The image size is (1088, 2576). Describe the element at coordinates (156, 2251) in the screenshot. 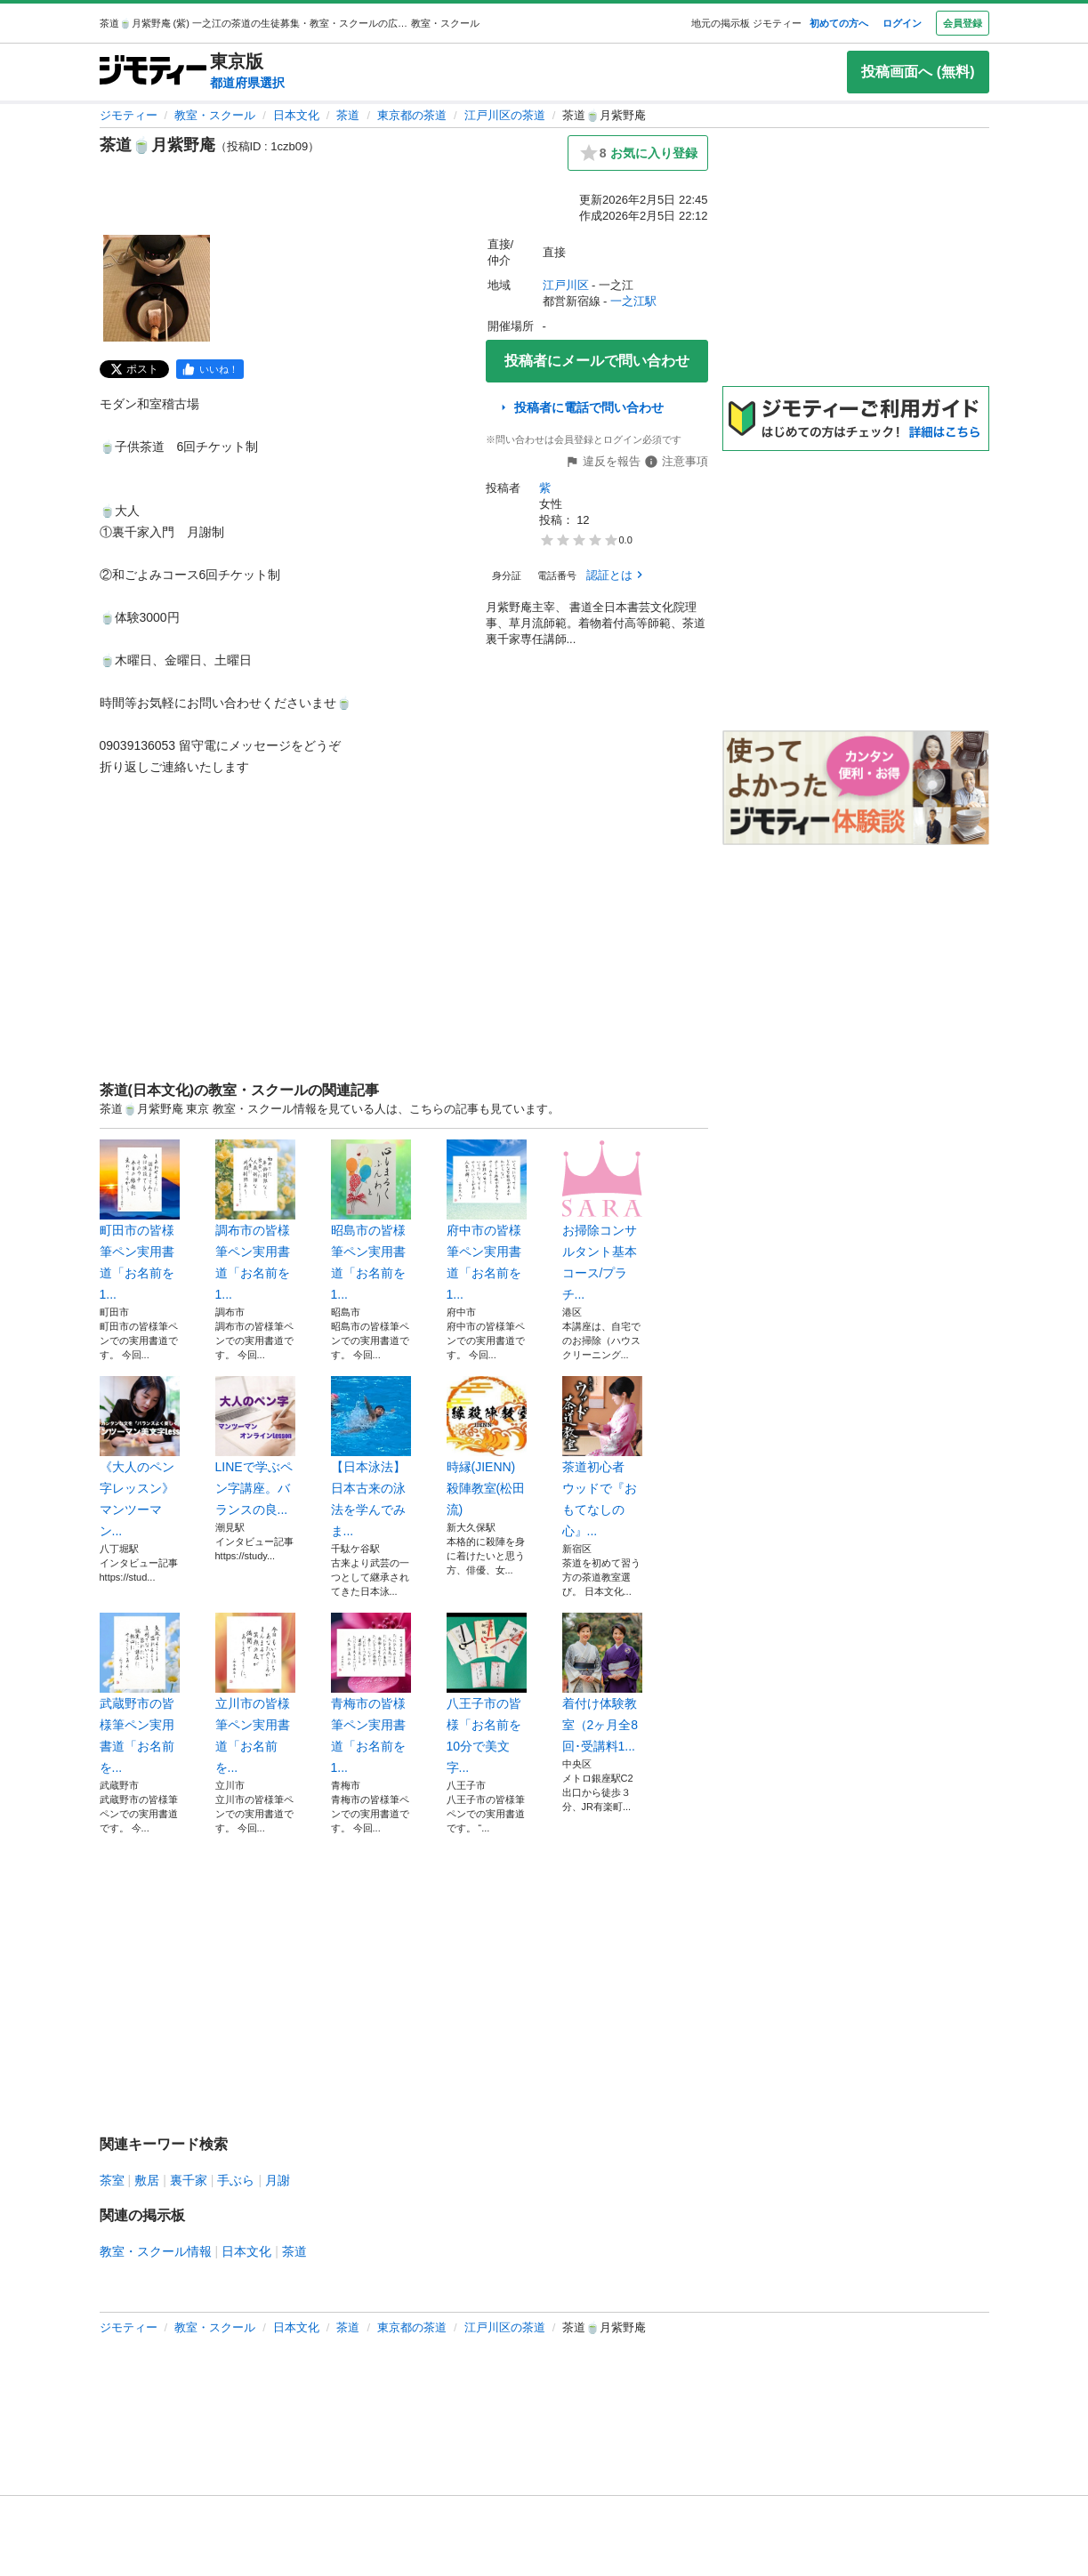

I see `教室・スクール情報` at that location.